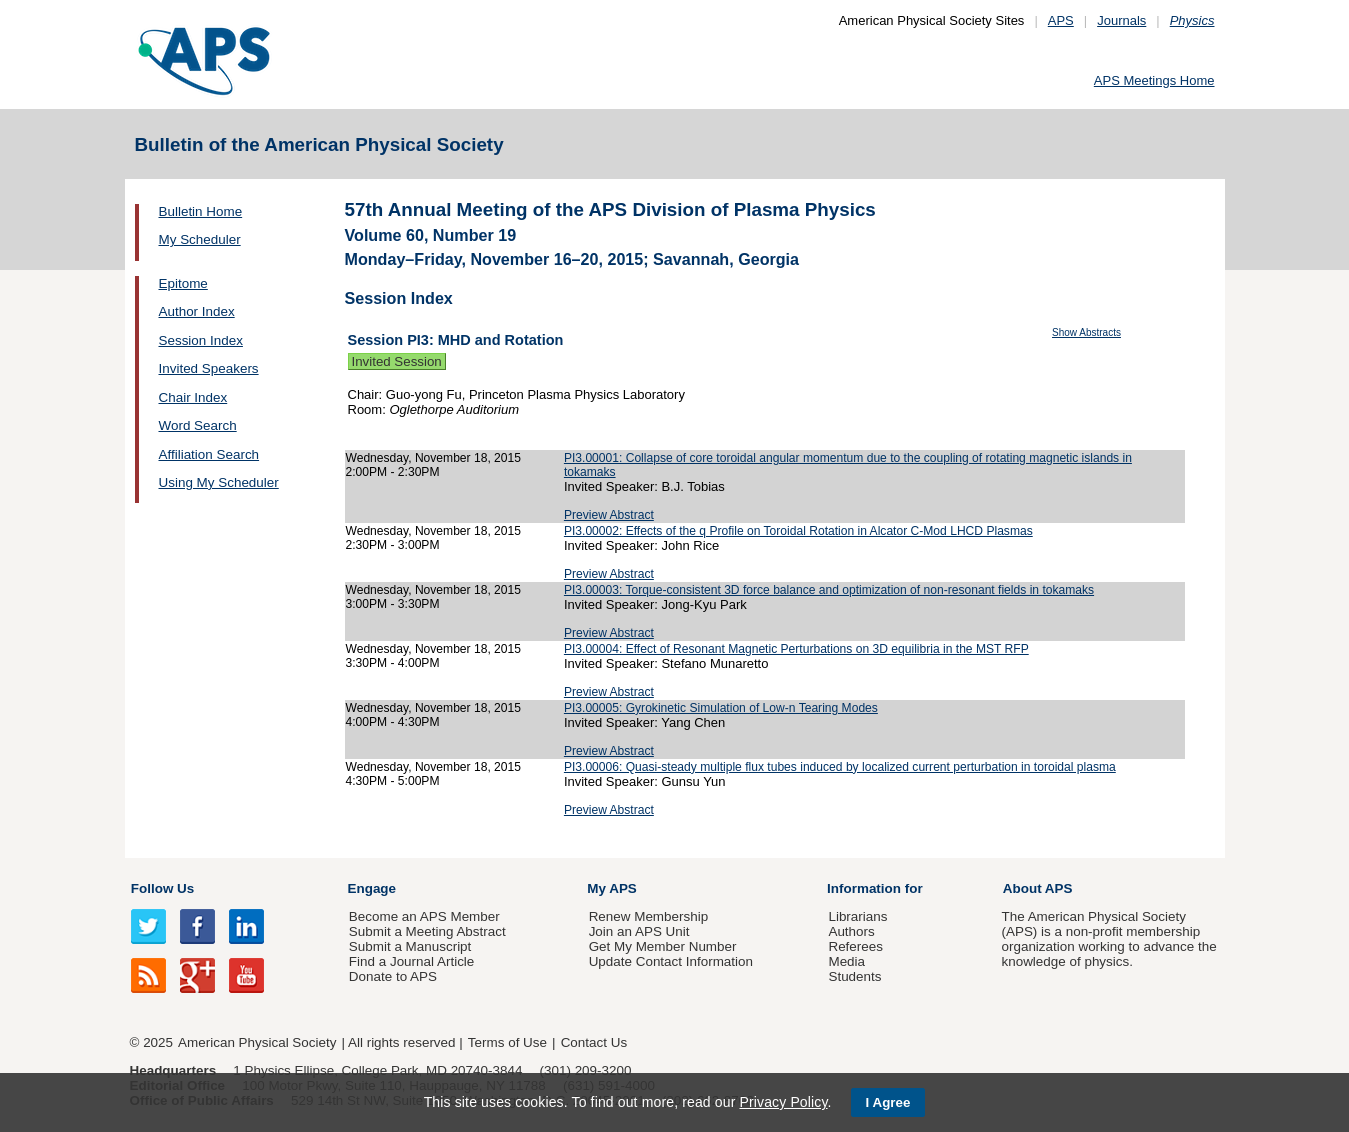 The width and height of the screenshot is (1349, 1132). I want to click on Terms of Use, so click(507, 1042).